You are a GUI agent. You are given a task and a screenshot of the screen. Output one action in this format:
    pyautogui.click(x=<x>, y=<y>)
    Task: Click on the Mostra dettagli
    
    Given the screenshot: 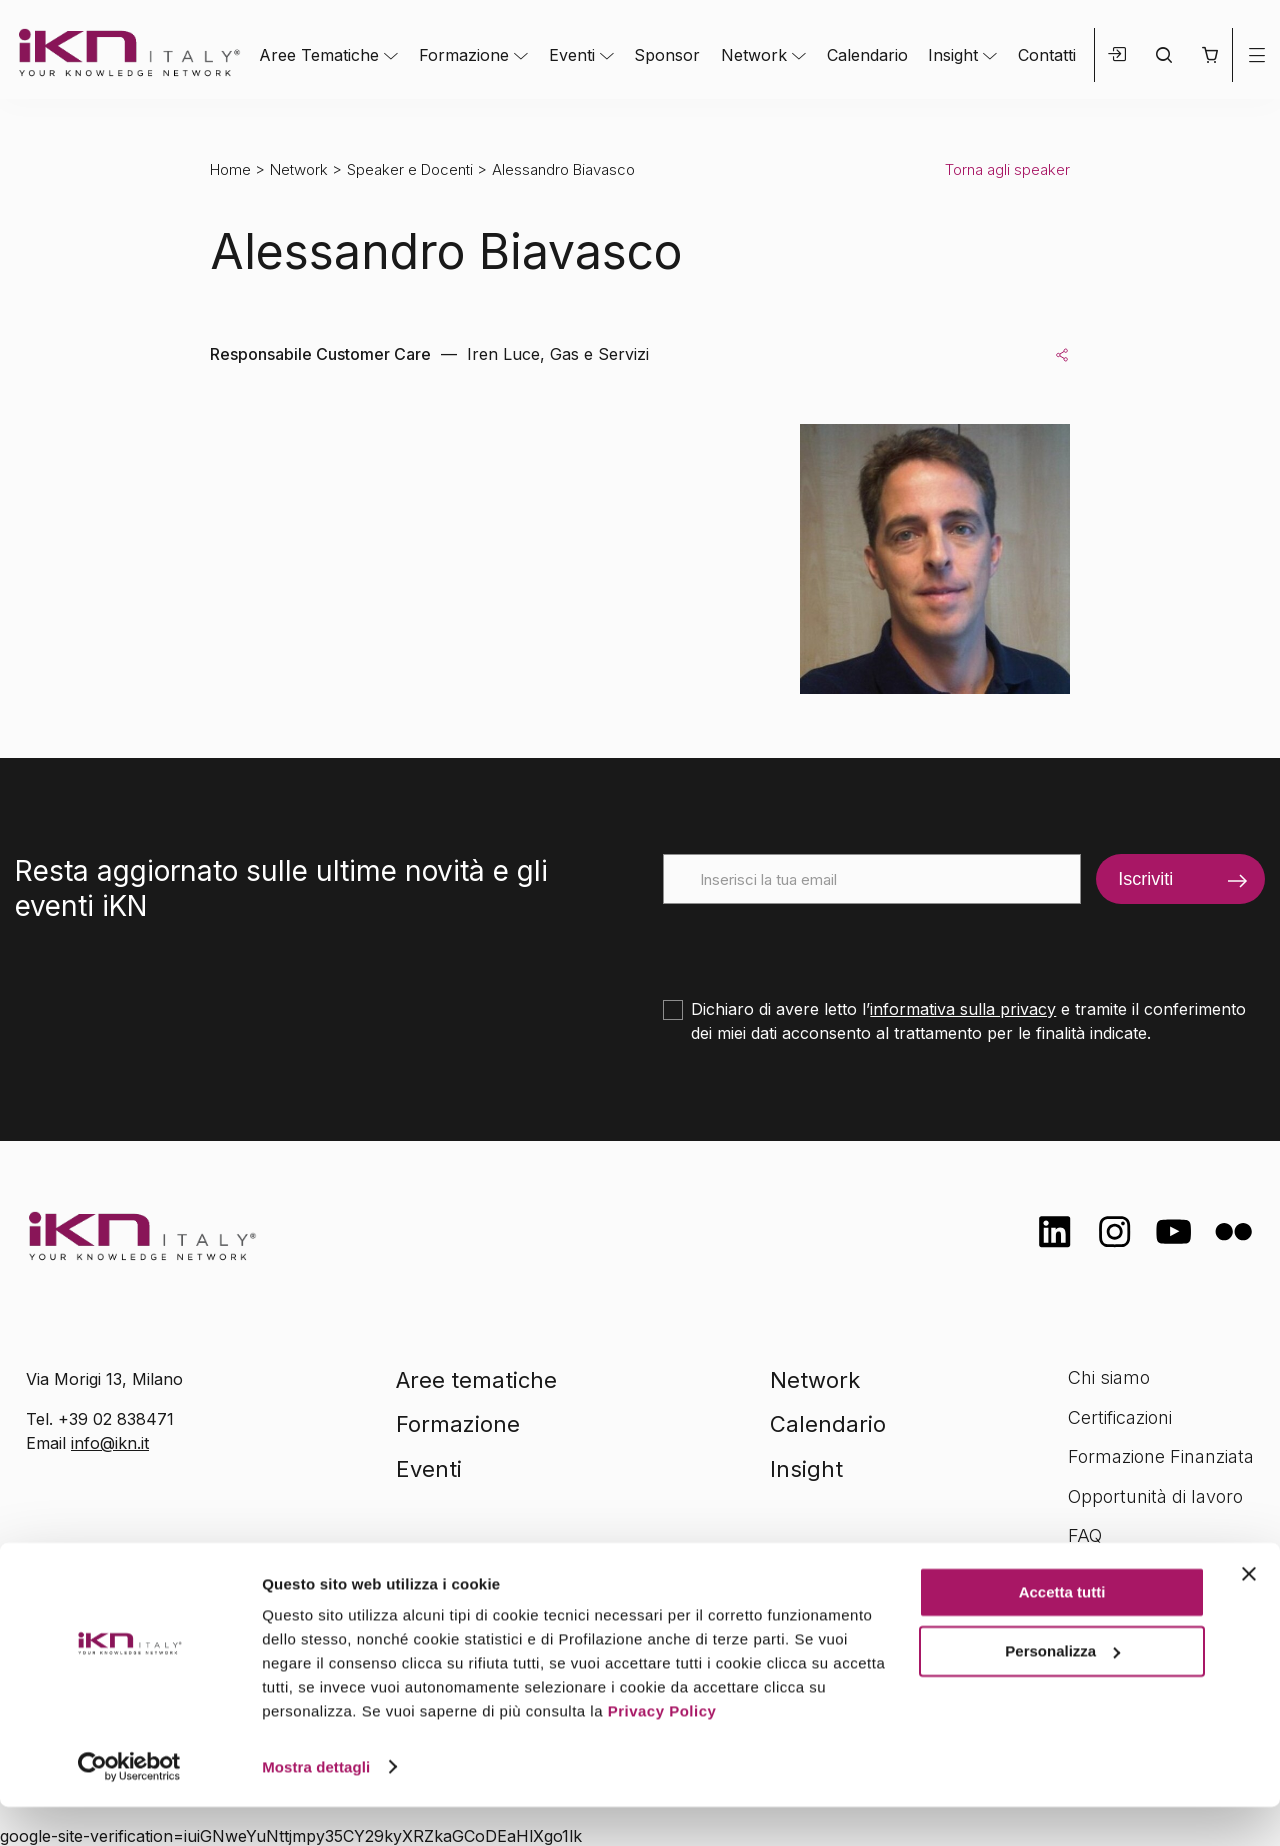 What is the action you would take?
    pyautogui.click(x=316, y=1806)
    